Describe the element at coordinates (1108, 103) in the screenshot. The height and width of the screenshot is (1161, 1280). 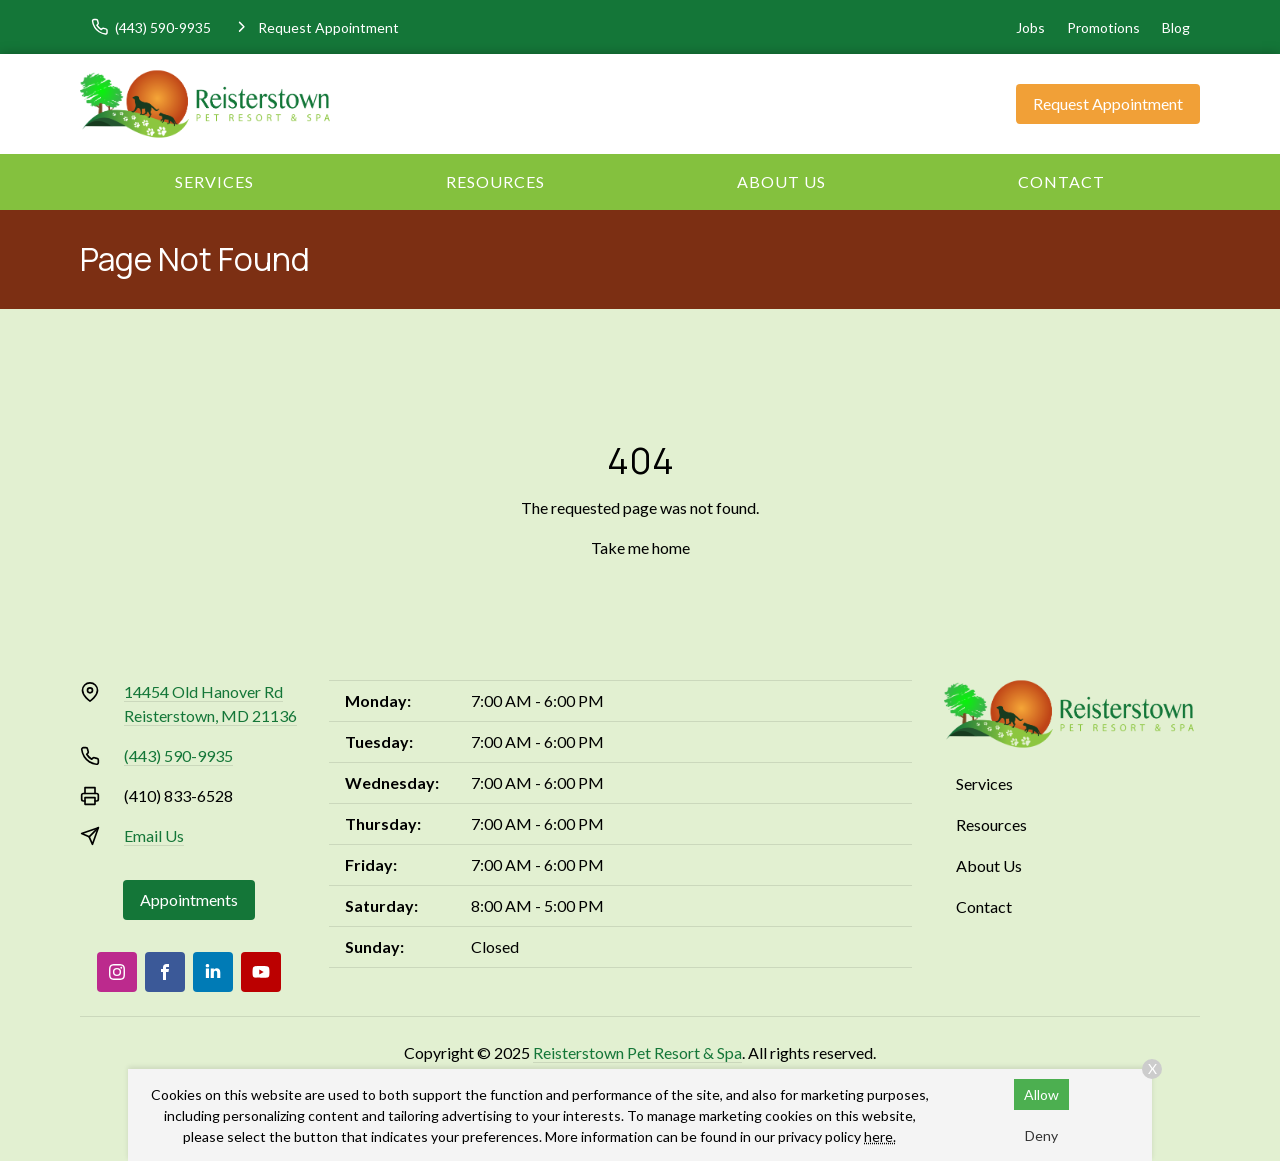
I see `Request Appointment` at that location.